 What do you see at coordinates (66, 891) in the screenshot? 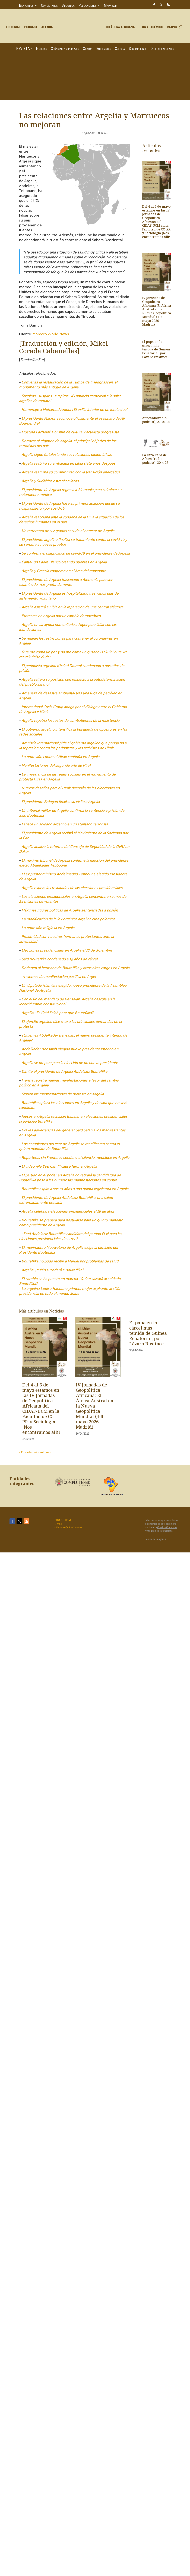
I see `Proximidad con nuestros hermanos protestantes ante la adversidad` at bounding box center [66, 891].